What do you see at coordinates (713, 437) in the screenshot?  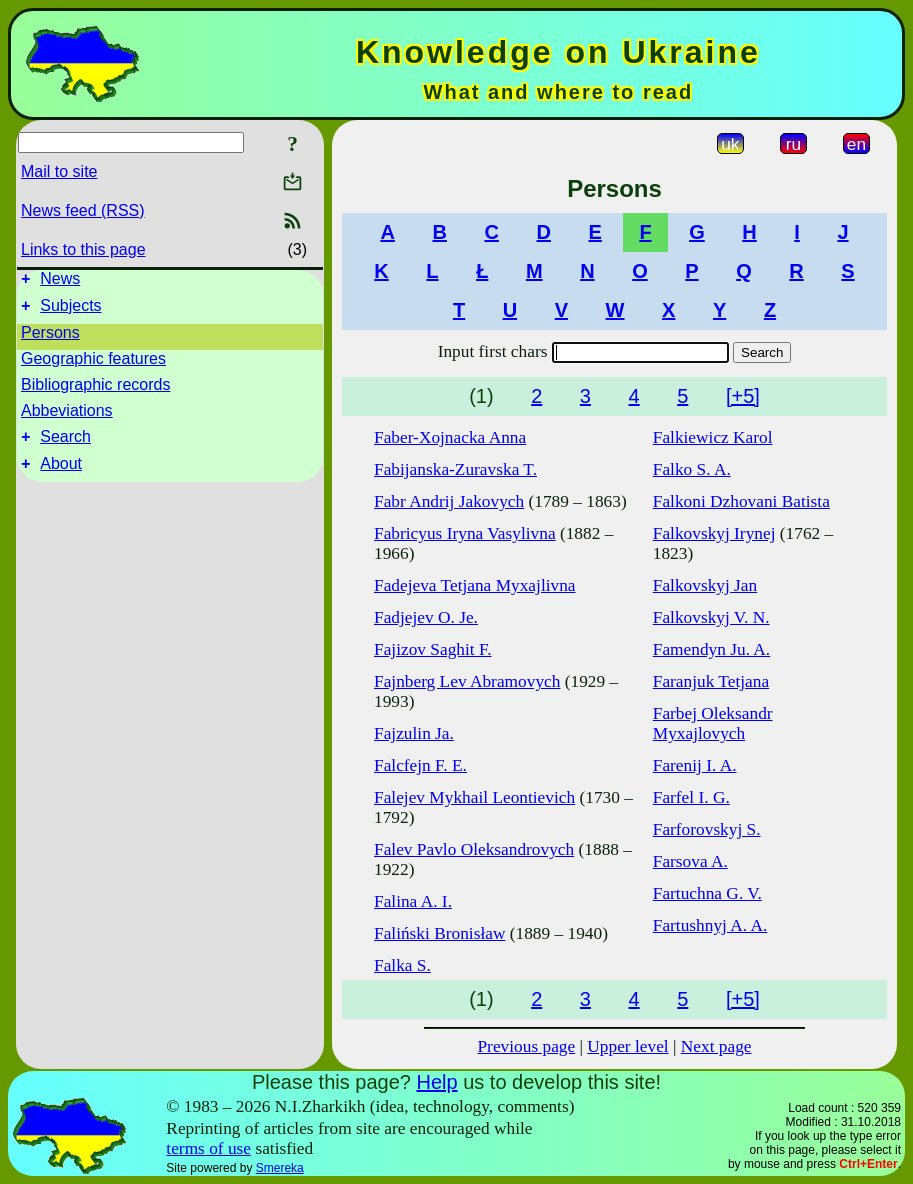 I see `Falkiewicz Karol` at bounding box center [713, 437].